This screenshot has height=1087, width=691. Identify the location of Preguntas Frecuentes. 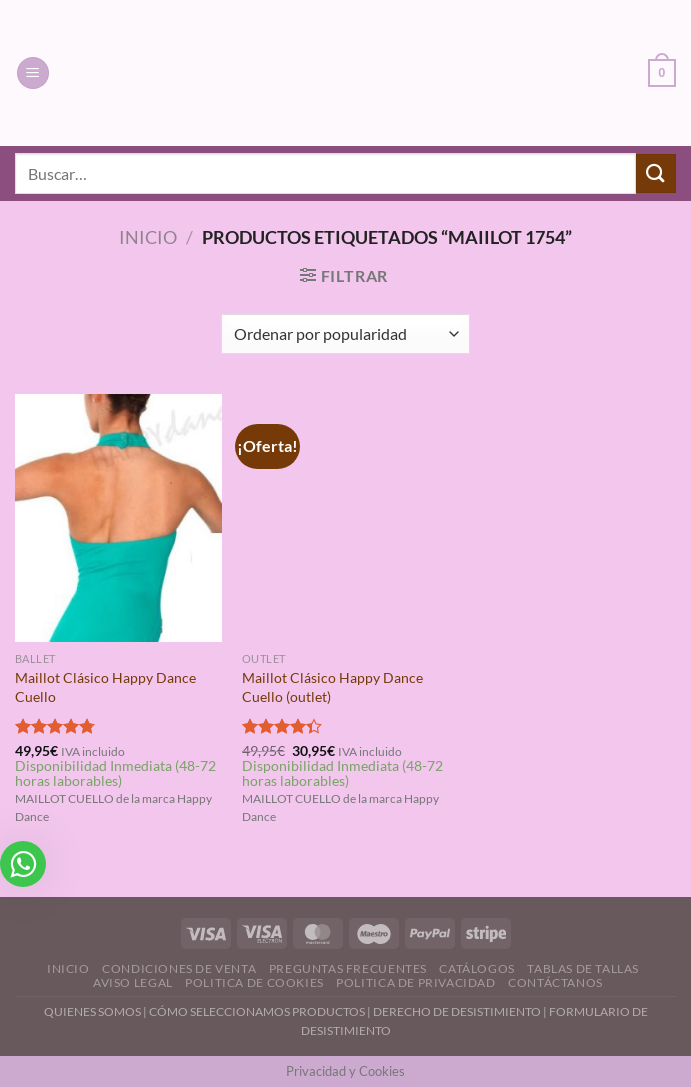
(348, 968).